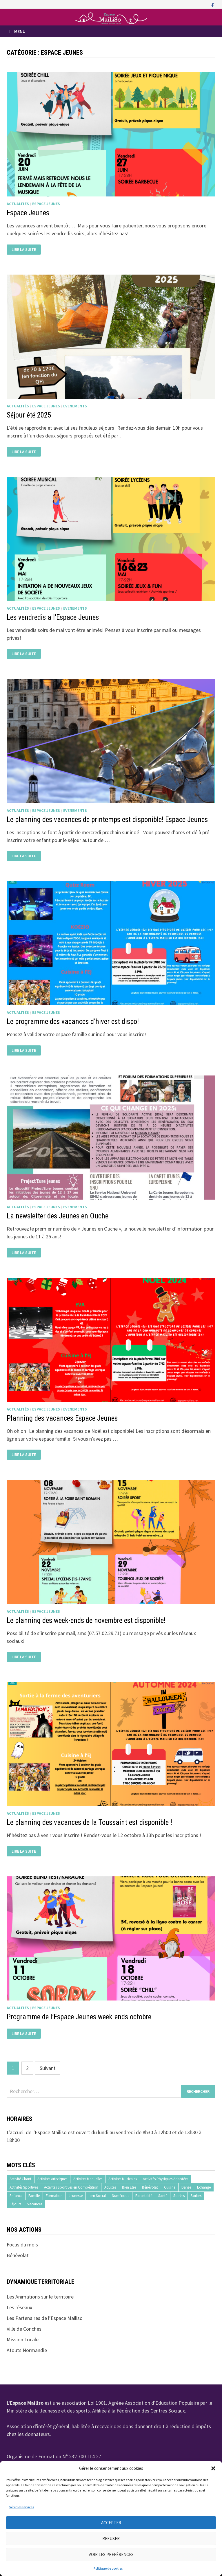 The height and width of the screenshot is (2576, 222). What do you see at coordinates (129, 2187) in the screenshot?
I see `Bien Etre` at bounding box center [129, 2187].